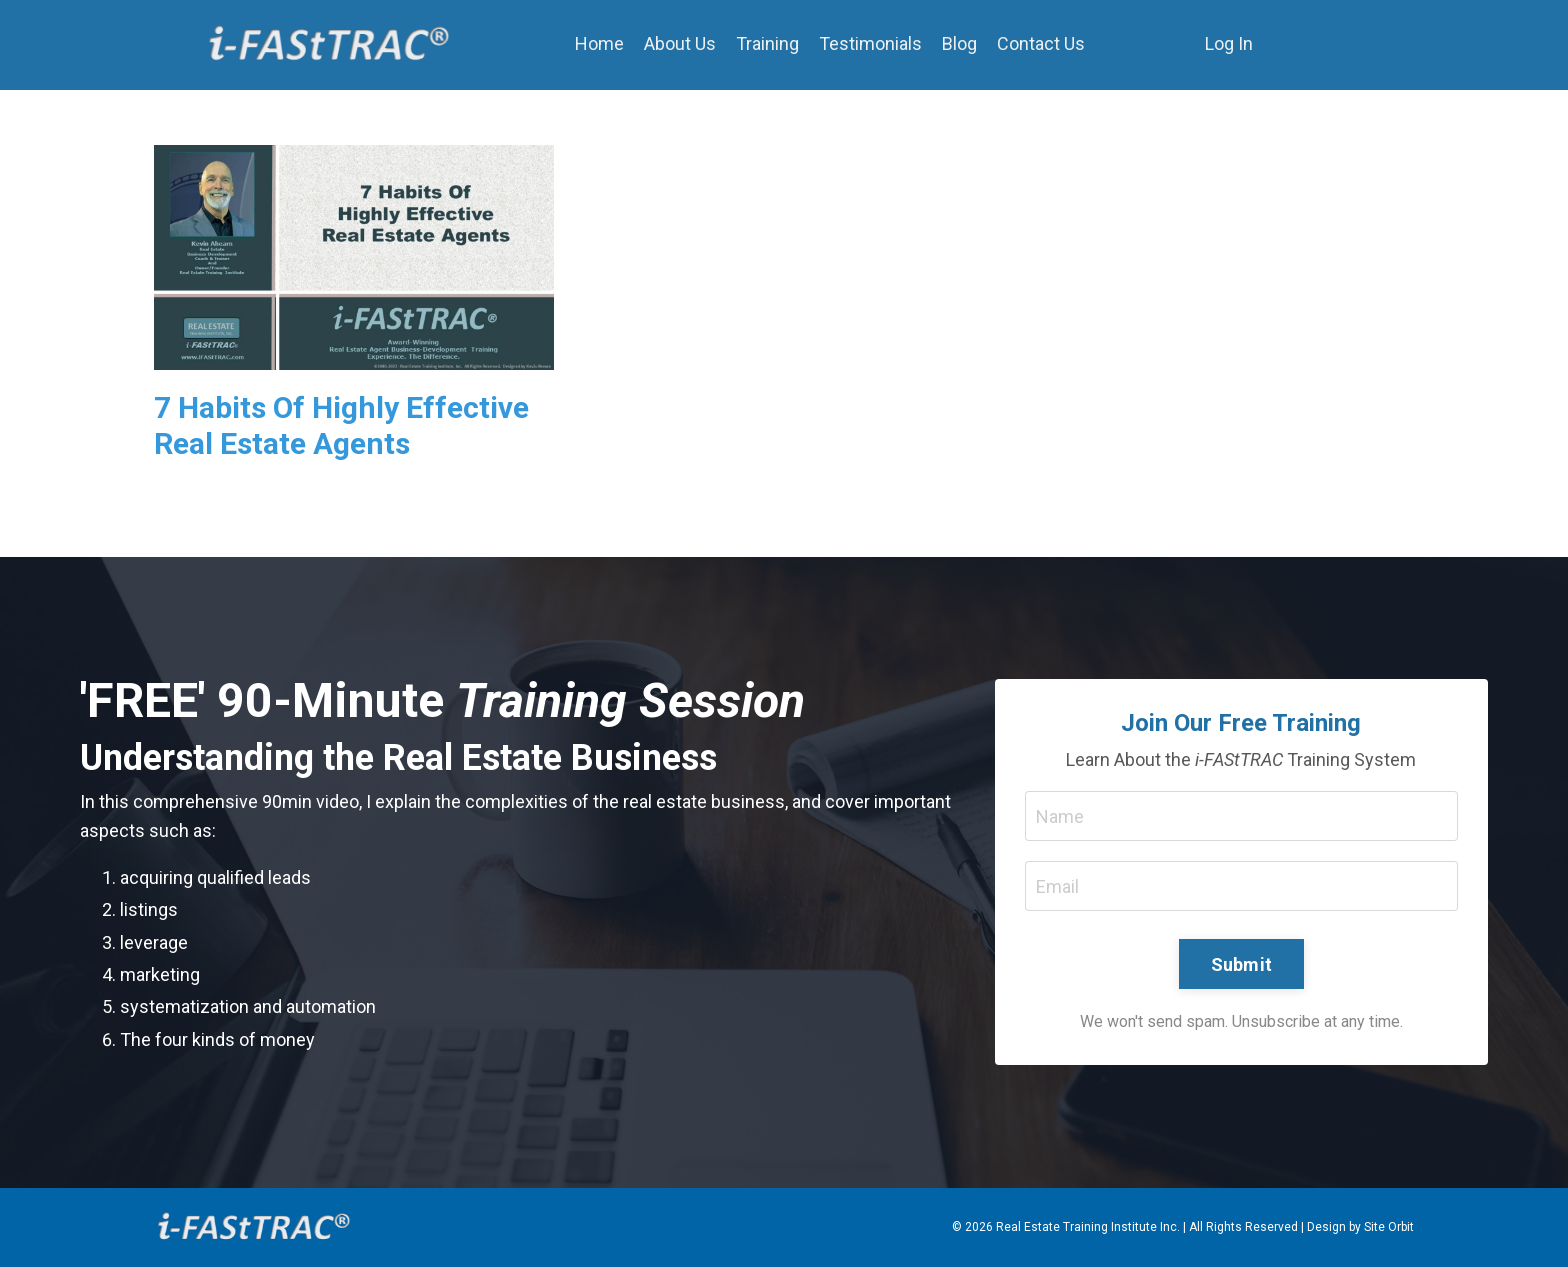 Image resolution: width=1568 pixels, height=1267 pixels. Describe the element at coordinates (870, 43) in the screenshot. I see `Testimonials` at that location.